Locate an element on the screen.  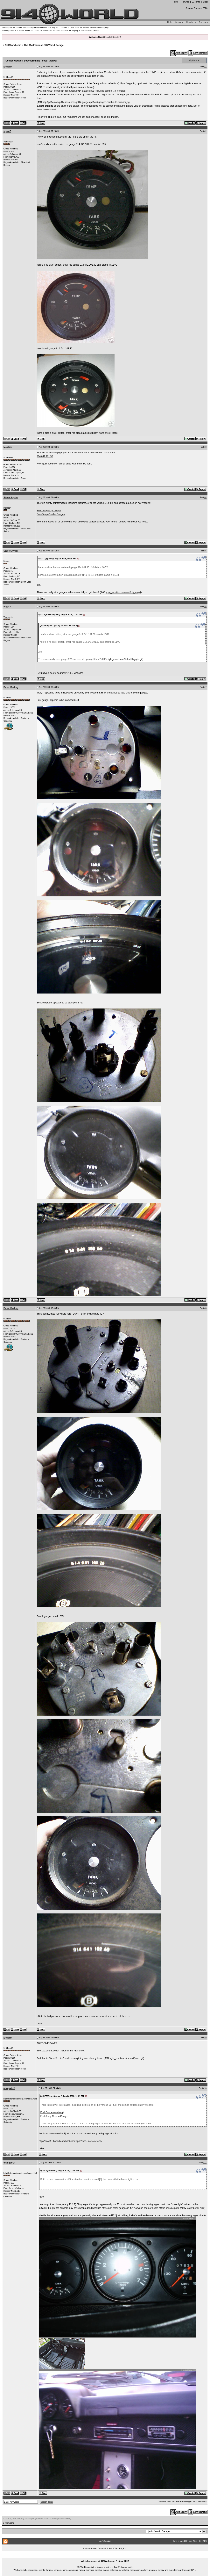
Fuel-Temp Combo Gauges is located at coordinates (51, 514).